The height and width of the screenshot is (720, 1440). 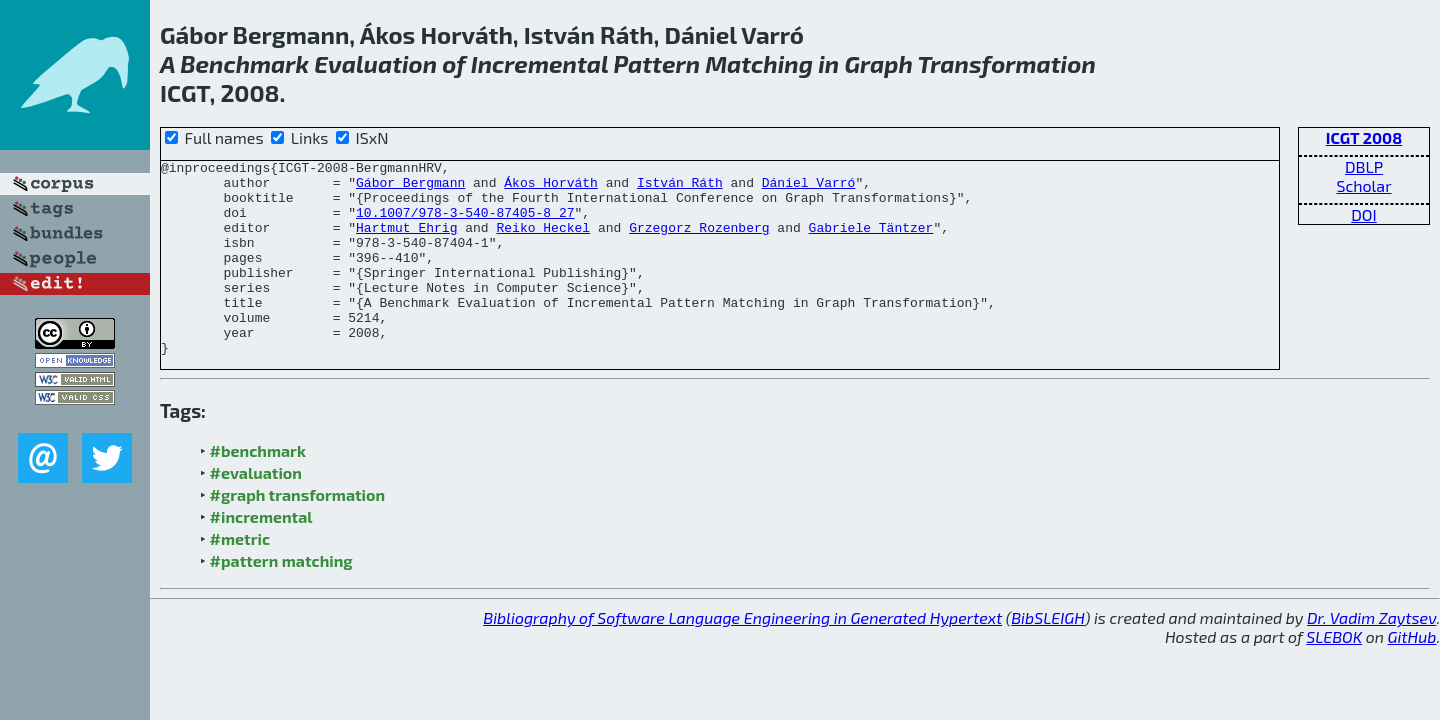 I want to click on Reiko Heckel, so click(x=543, y=242).